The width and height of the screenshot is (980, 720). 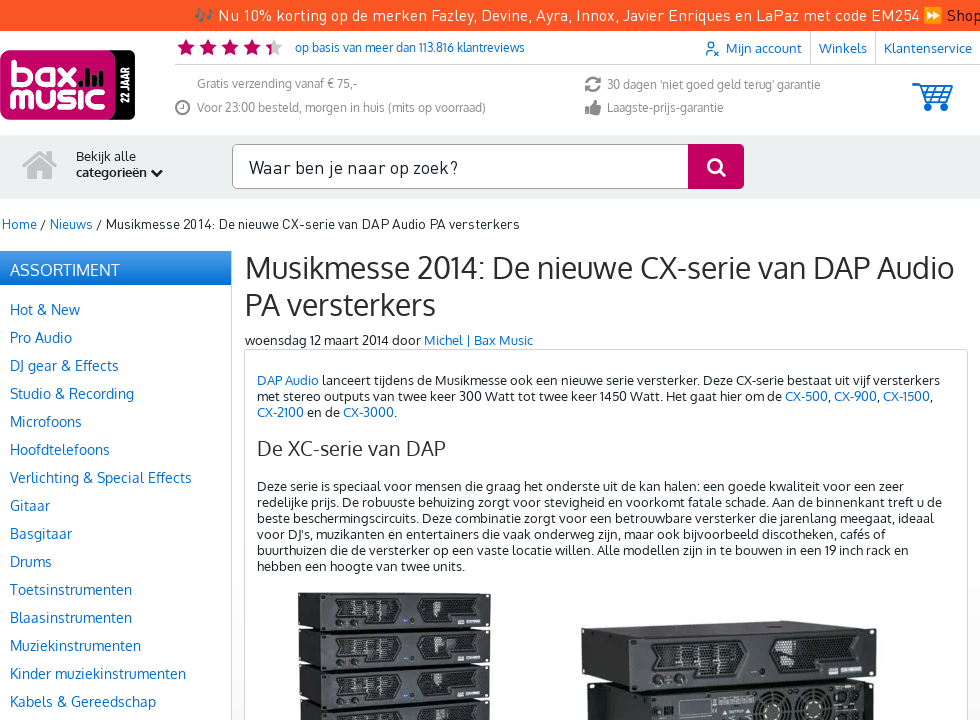 I want to click on CX-2100, so click(x=280, y=381).